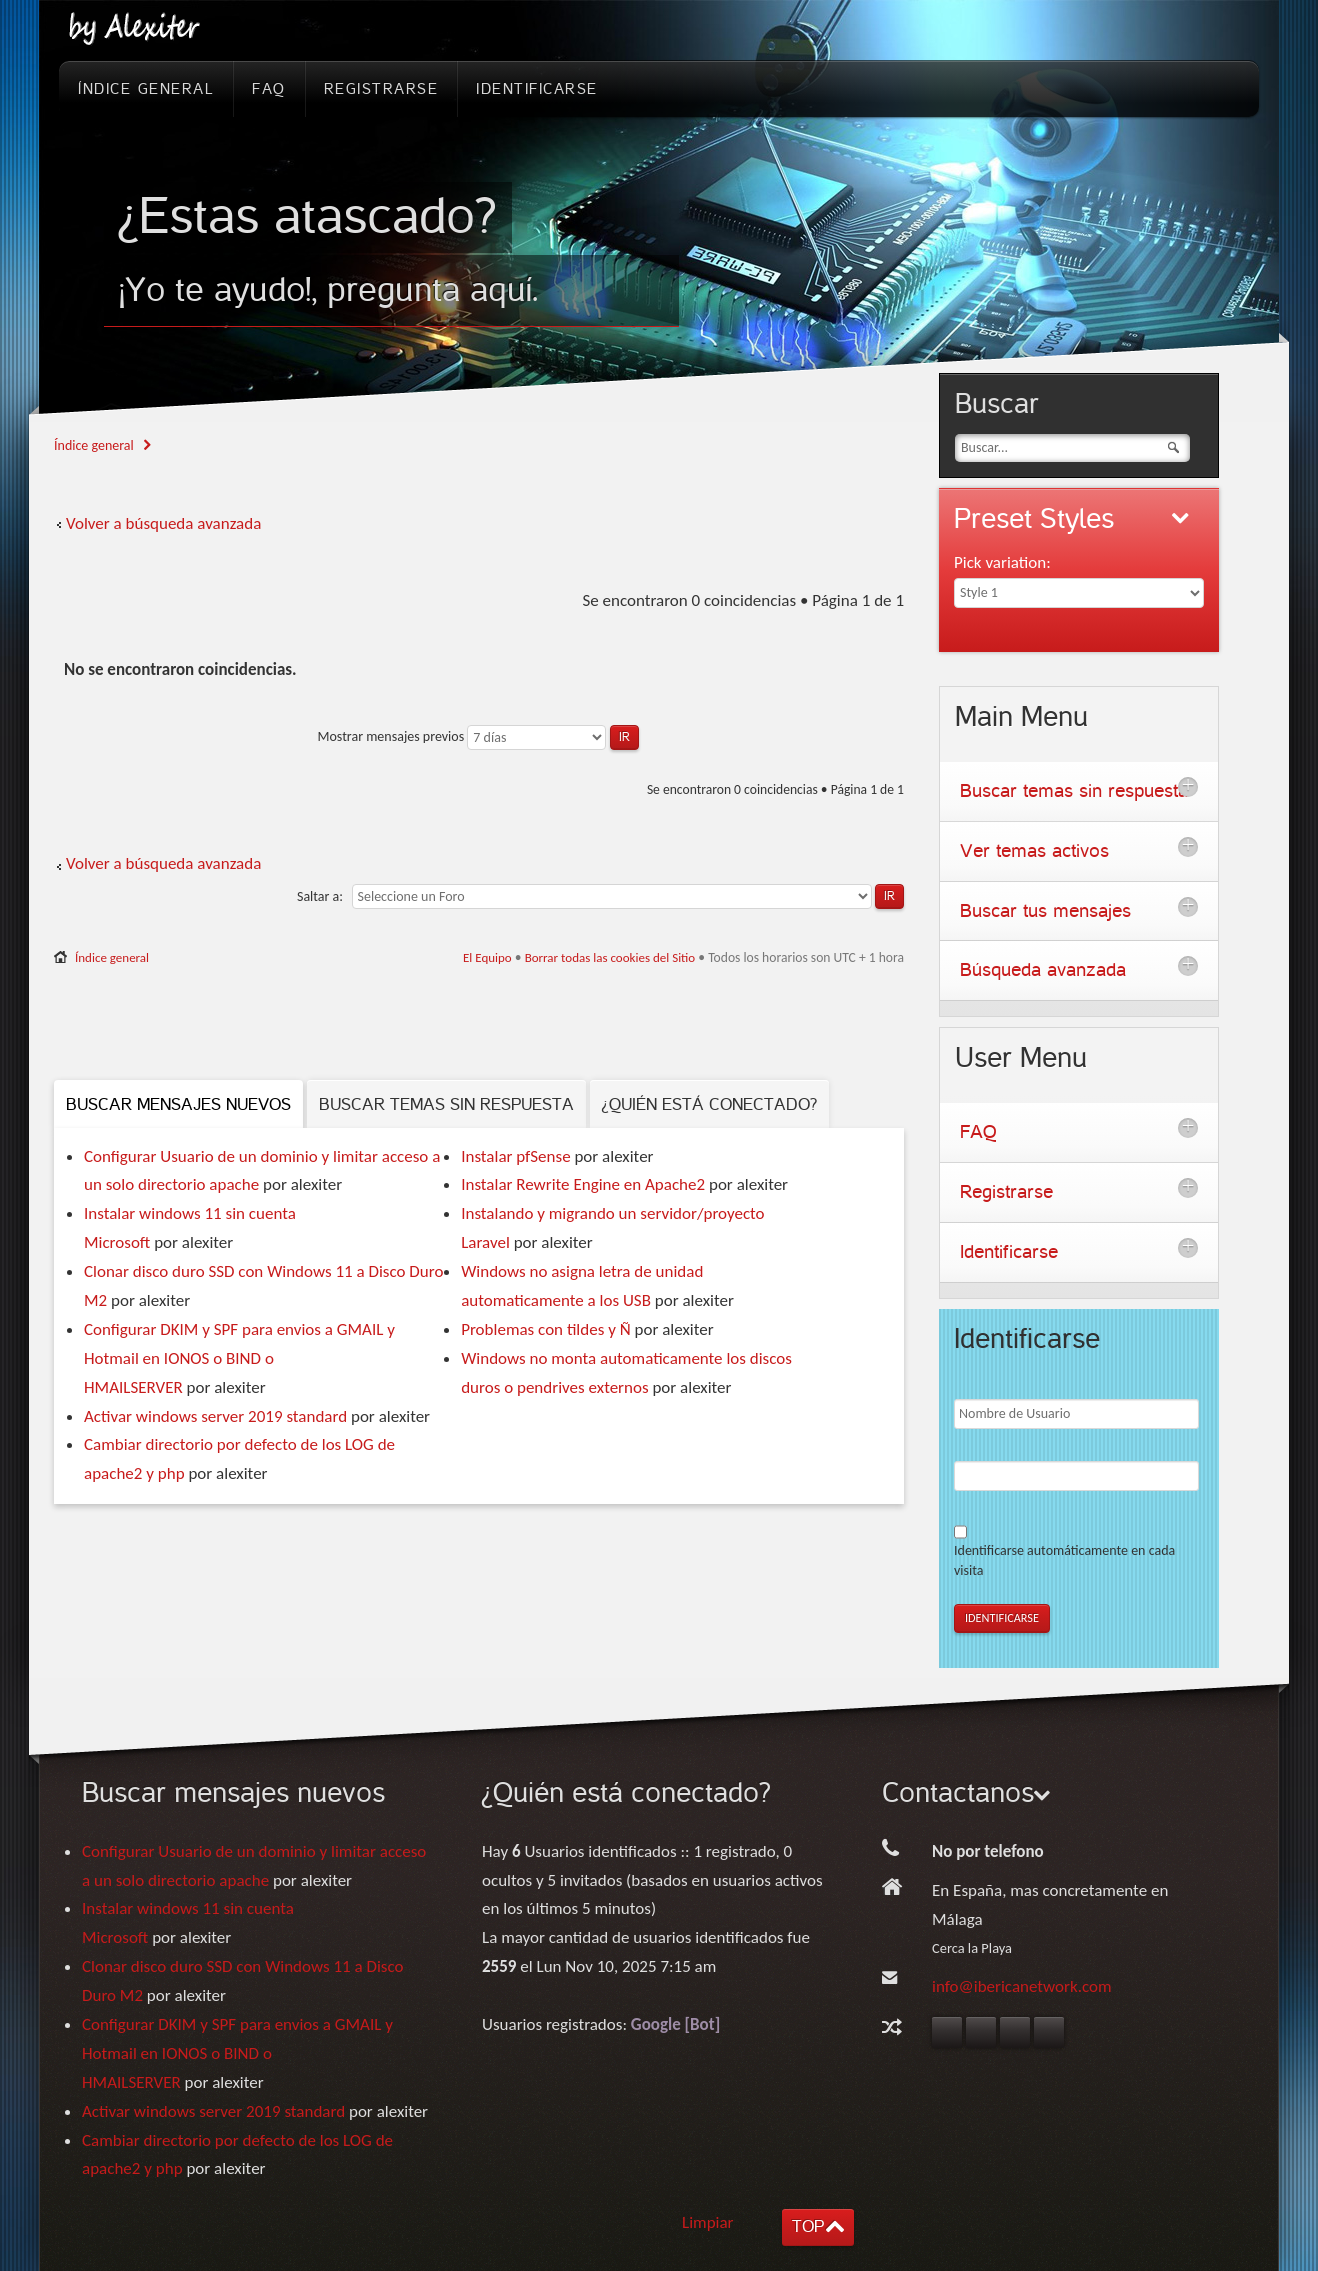 The height and width of the screenshot is (2271, 1318). What do you see at coordinates (808, 2226) in the screenshot?
I see `TOP` at bounding box center [808, 2226].